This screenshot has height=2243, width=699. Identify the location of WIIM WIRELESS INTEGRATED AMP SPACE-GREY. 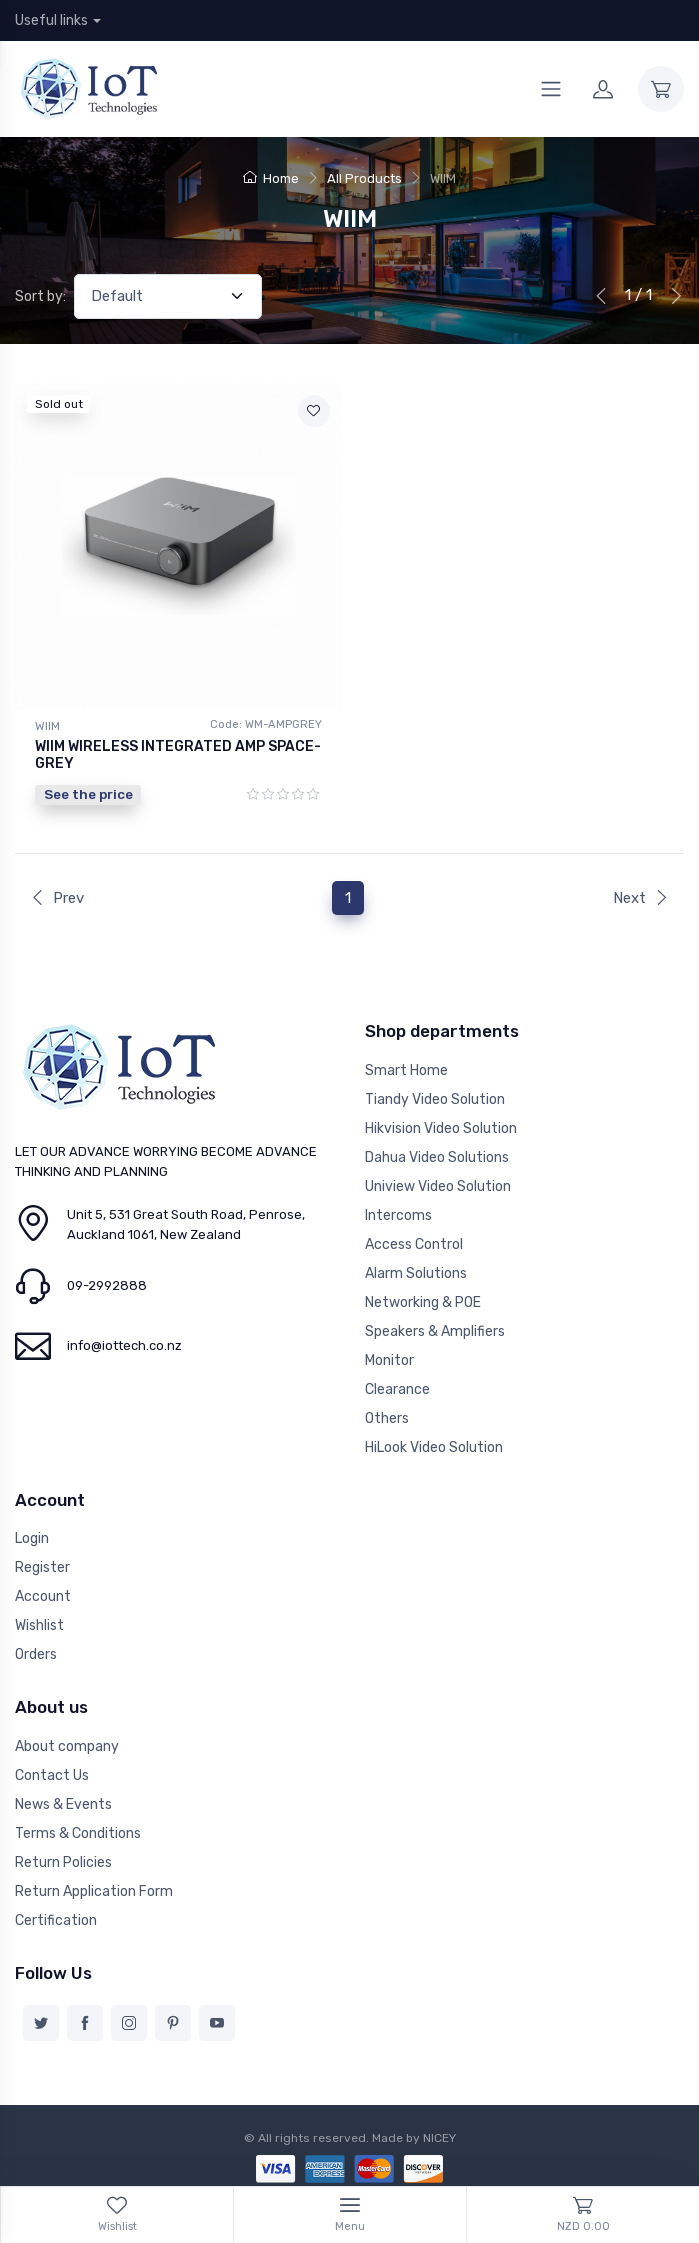
(178, 755).